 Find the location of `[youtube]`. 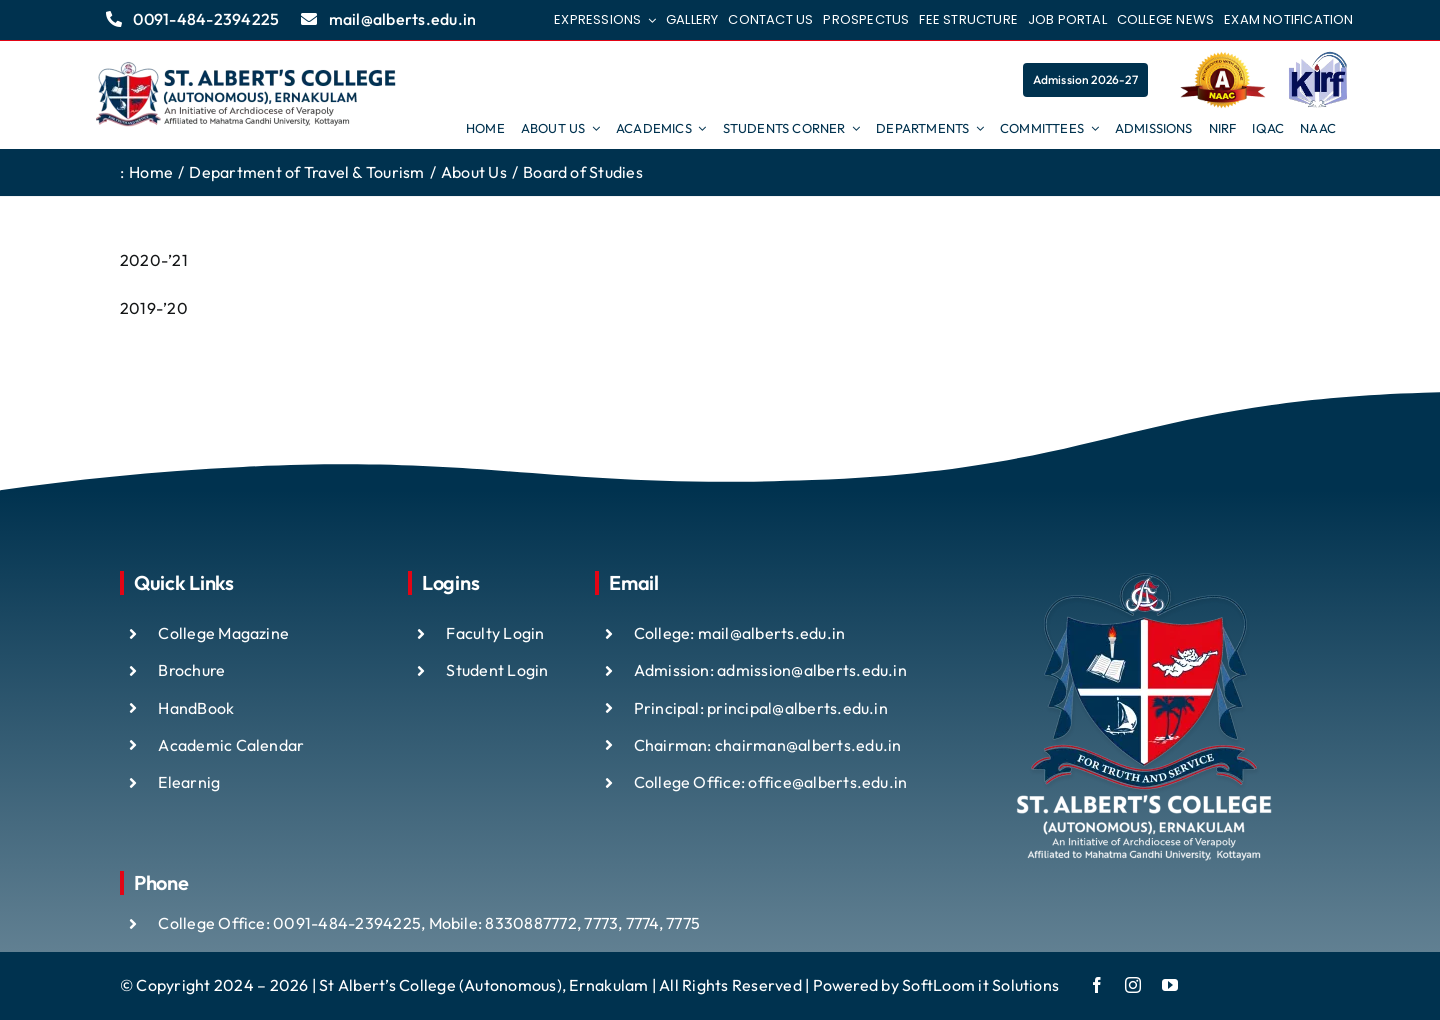

[youtube] is located at coordinates (1170, 985).